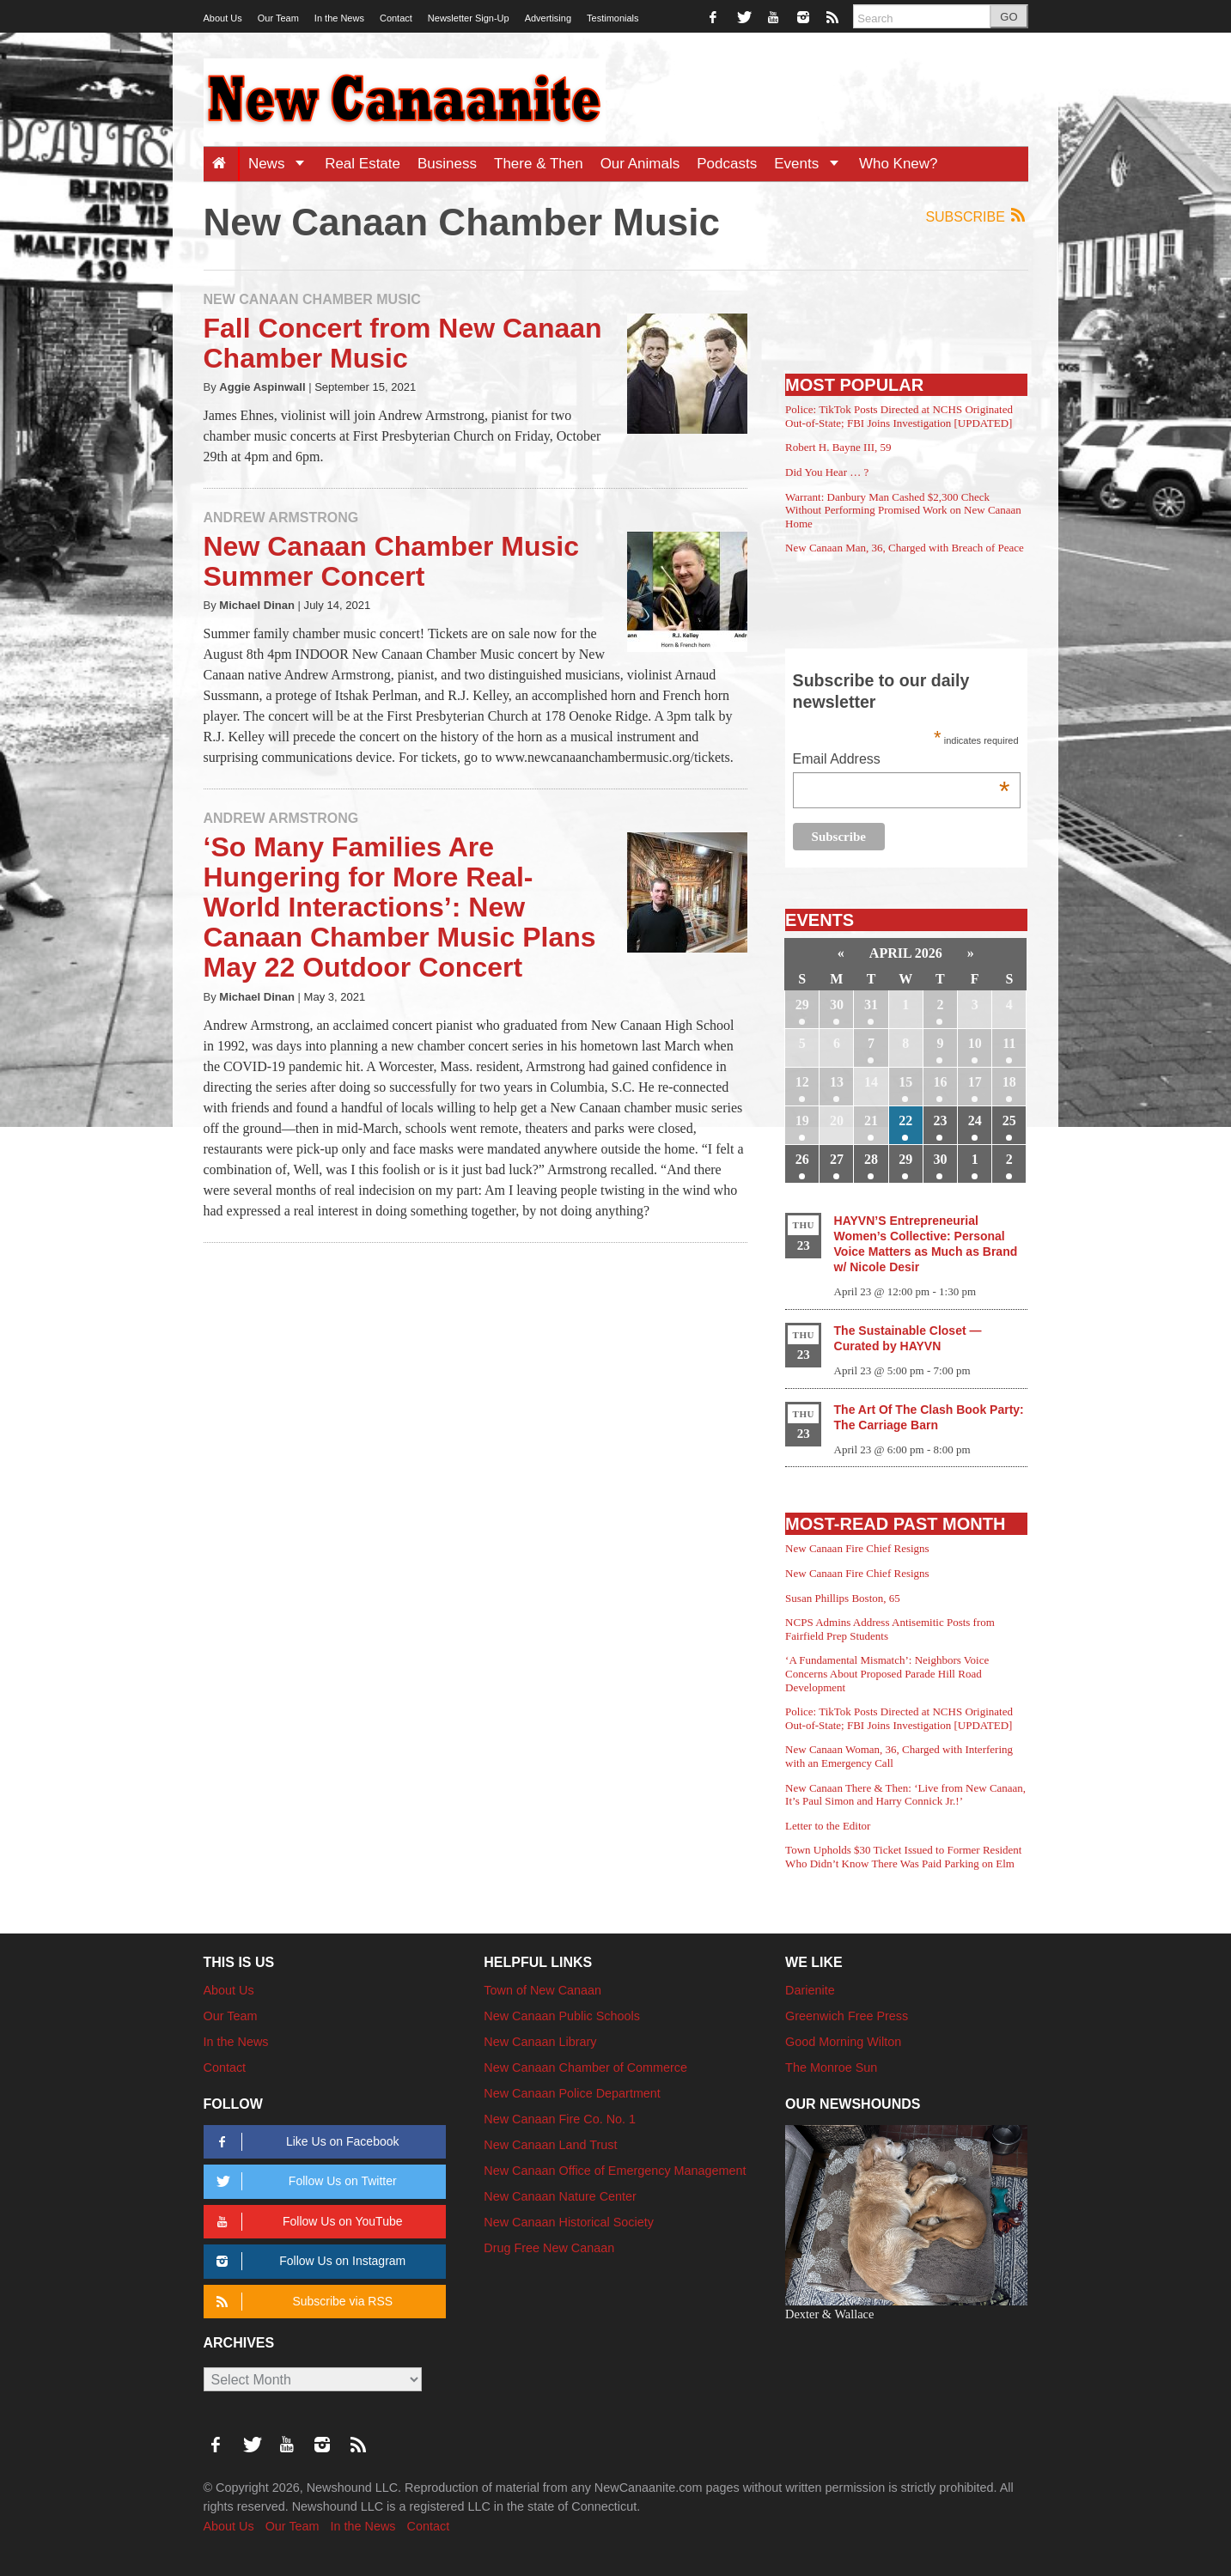  What do you see at coordinates (976, 216) in the screenshot?
I see `Subscribe` at bounding box center [976, 216].